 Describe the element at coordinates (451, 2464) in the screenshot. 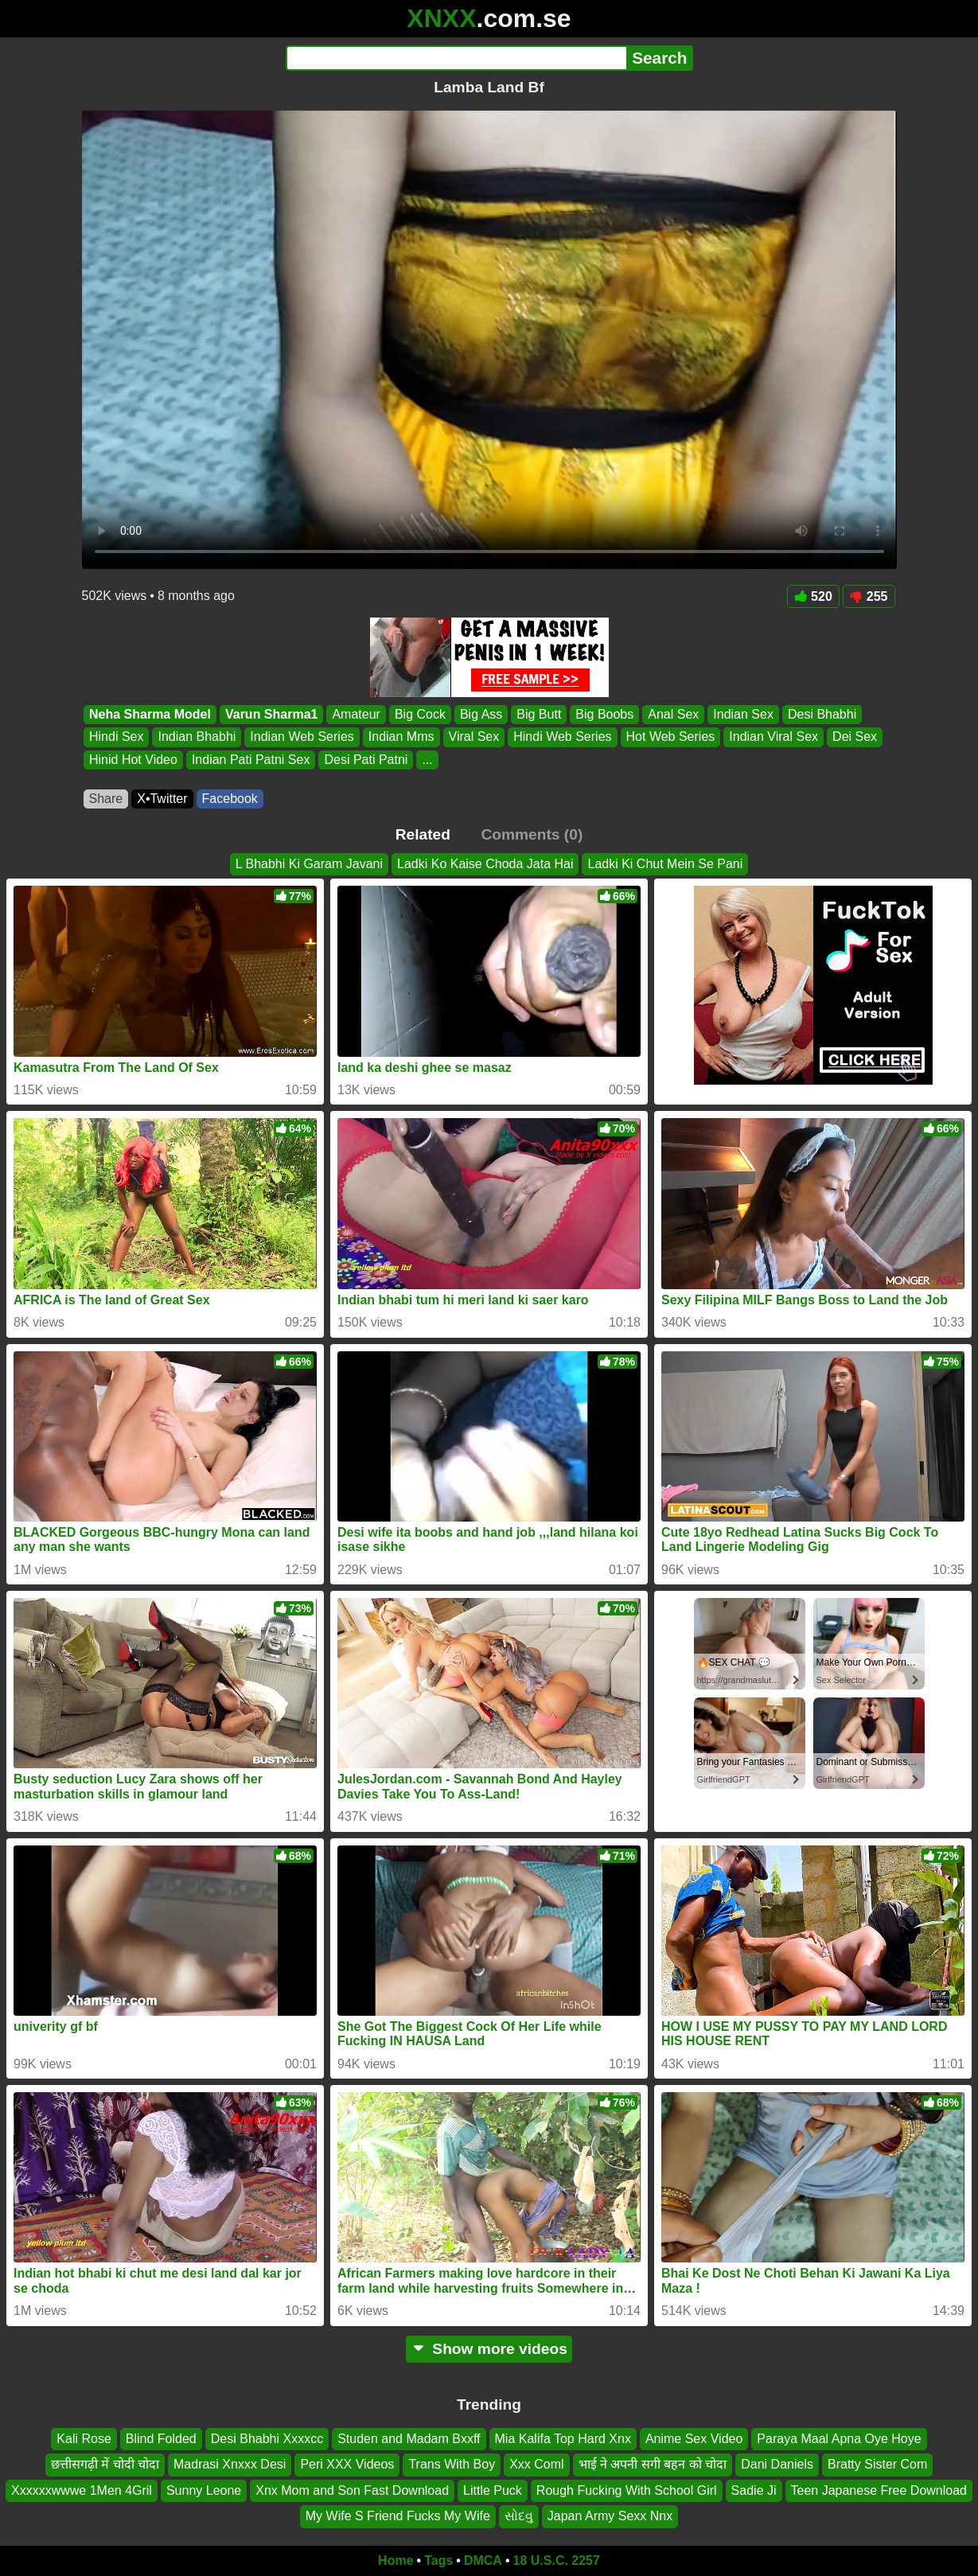

I see `Trans With Boy` at that location.